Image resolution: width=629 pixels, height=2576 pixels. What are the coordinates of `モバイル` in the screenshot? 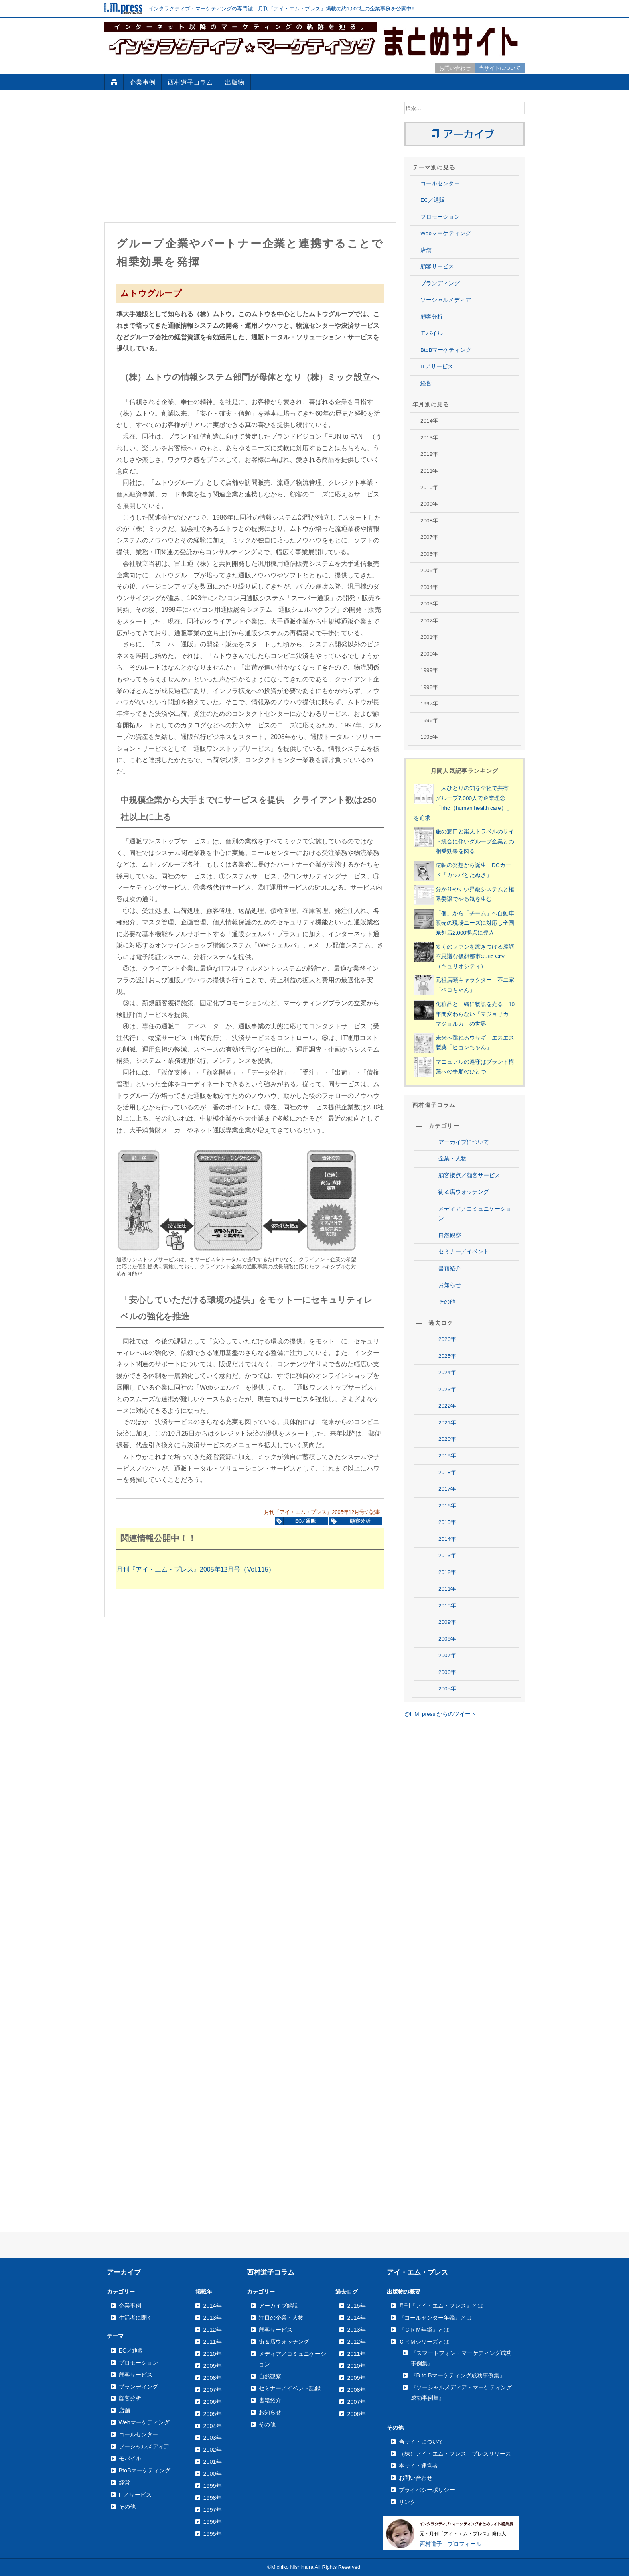 It's located at (431, 333).